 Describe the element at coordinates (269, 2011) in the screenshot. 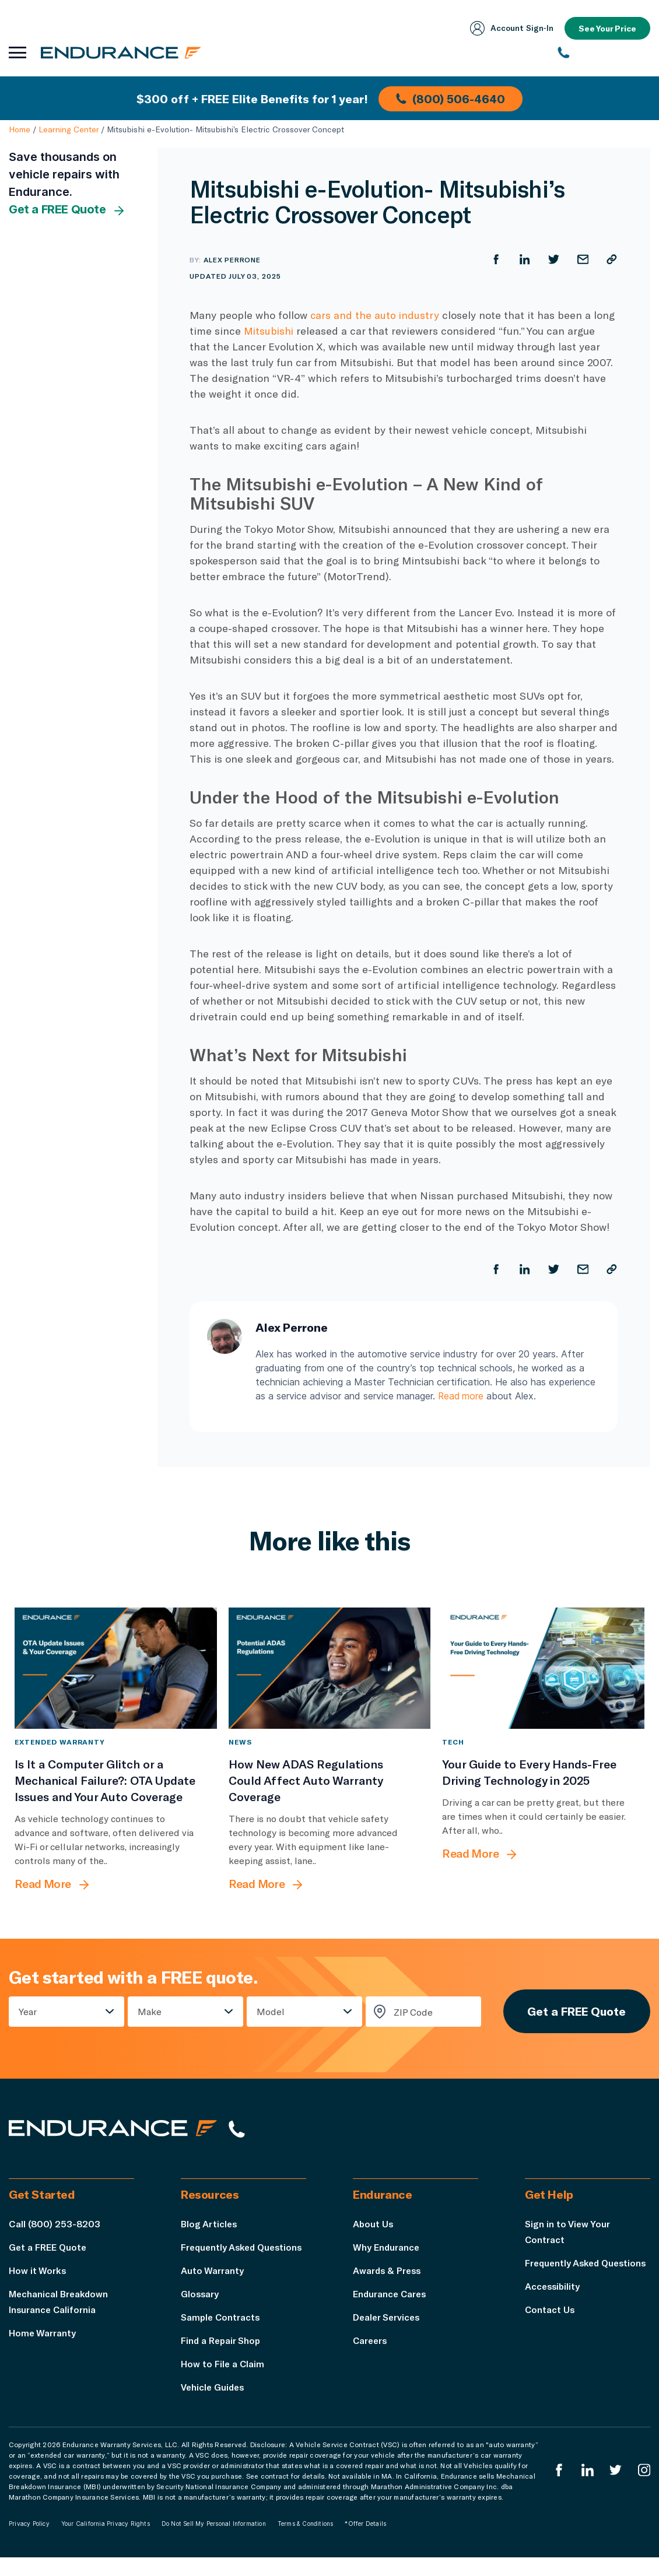

I see `Model` at that location.